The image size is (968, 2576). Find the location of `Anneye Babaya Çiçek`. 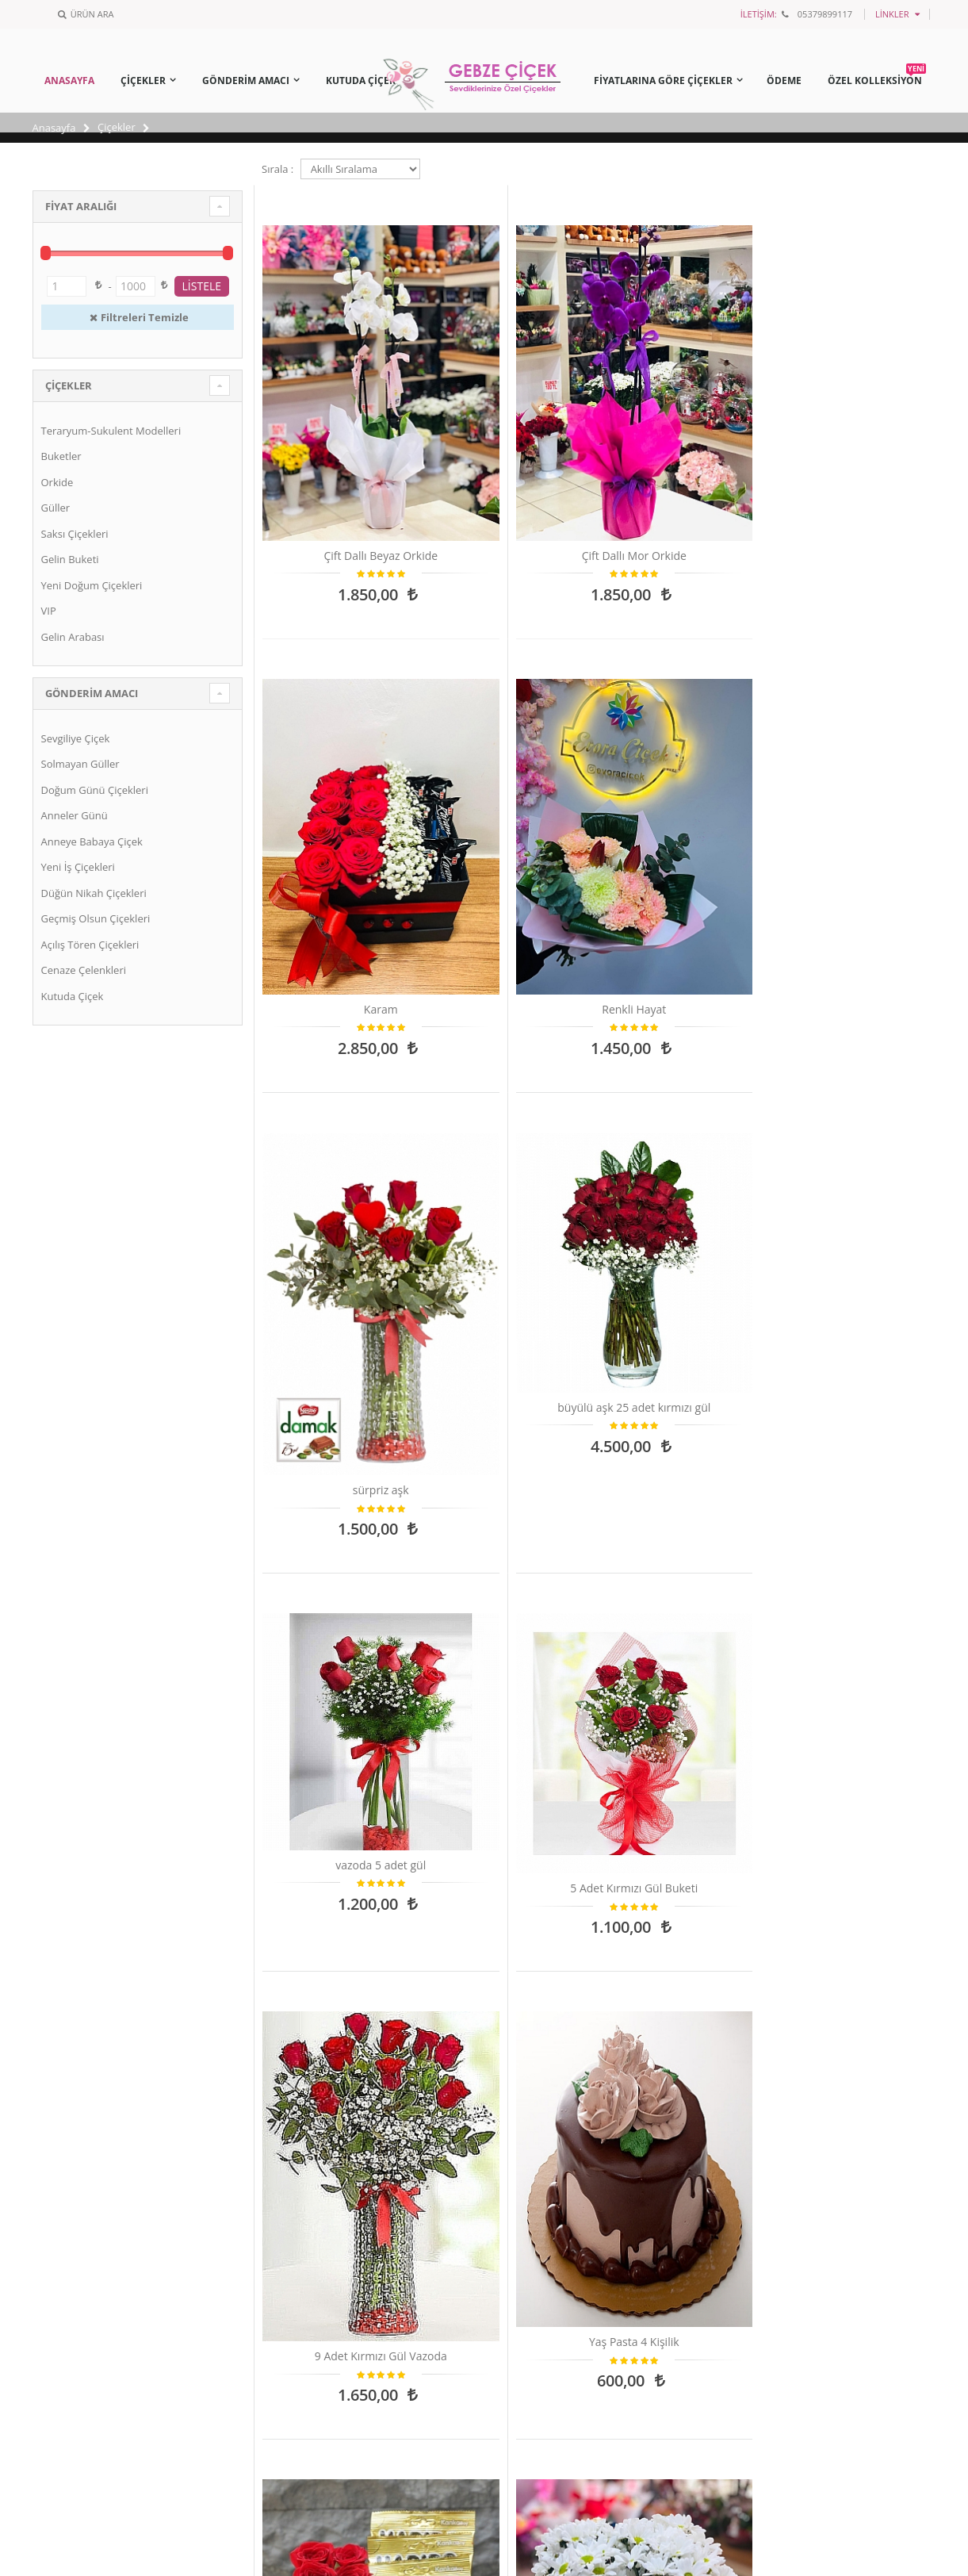

Anneye Babaya Çiçek is located at coordinates (92, 841).